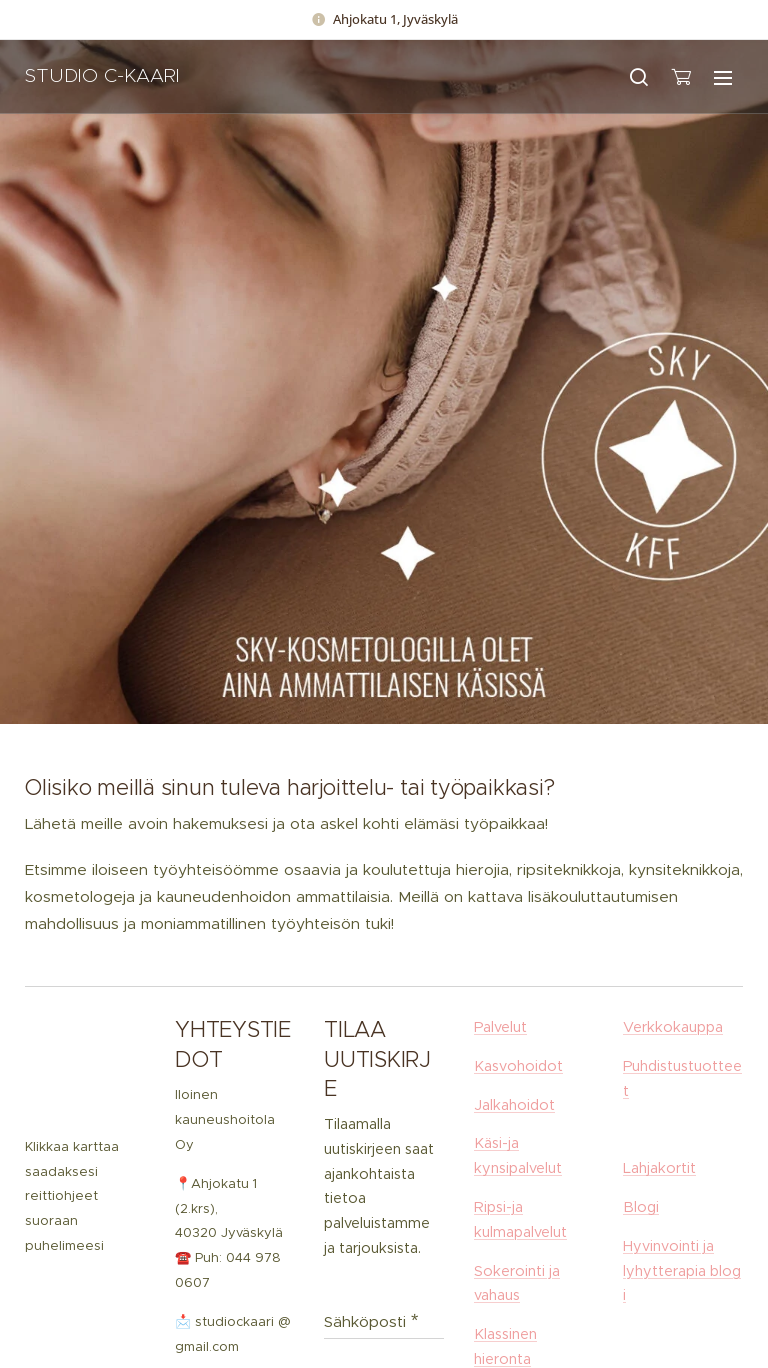 This screenshot has height=1368, width=768. Describe the element at coordinates (673, 1027) in the screenshot. I see `Verkkokauppa` at that location.